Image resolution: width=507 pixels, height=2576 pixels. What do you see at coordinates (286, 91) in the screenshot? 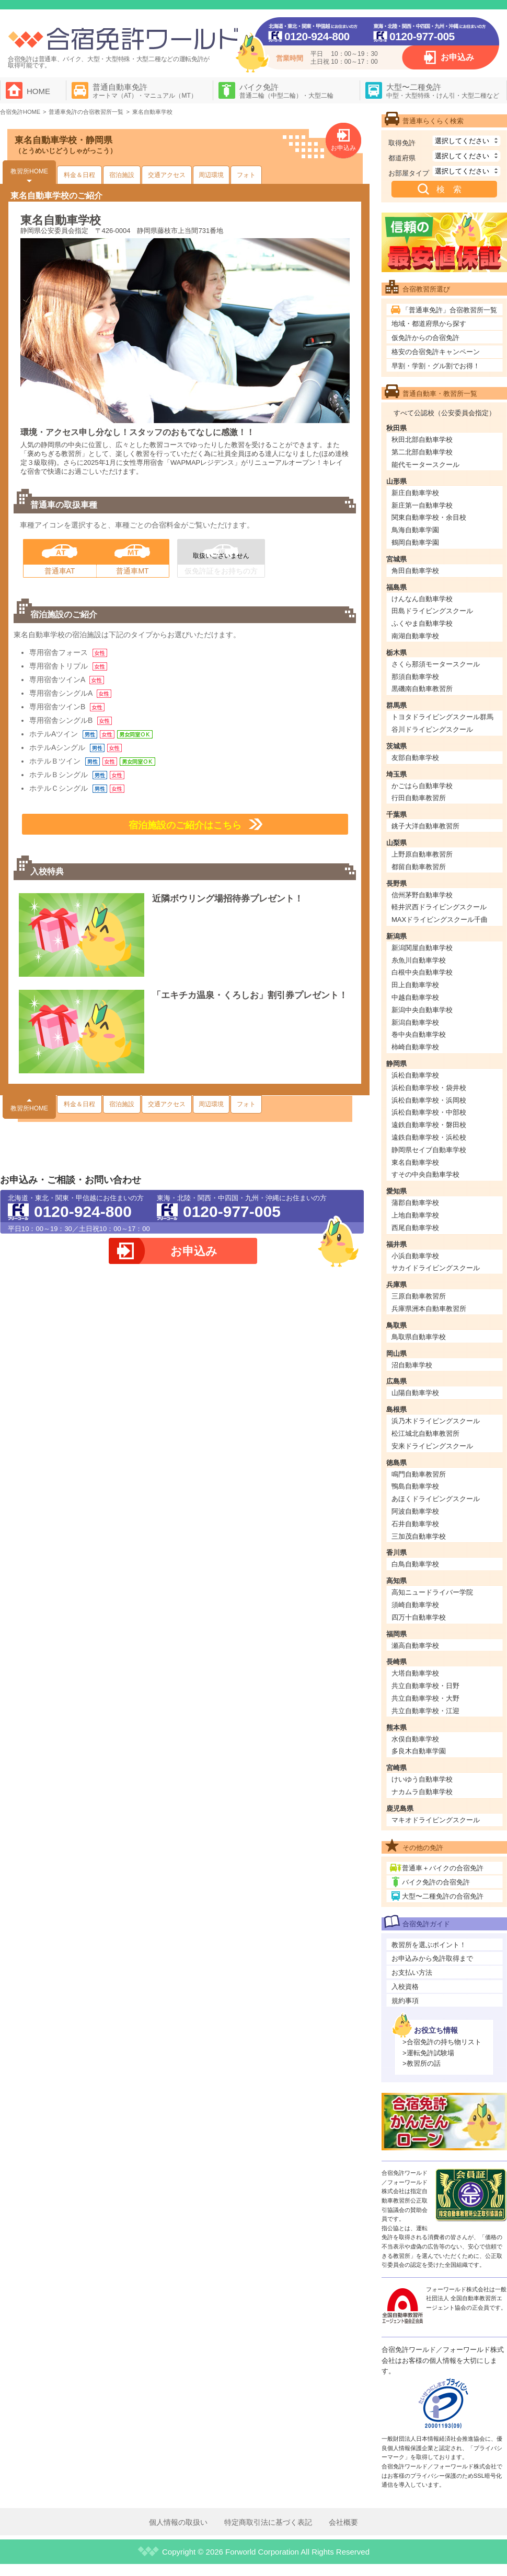
I see `バイク免許` at bounding box center [286, 91].